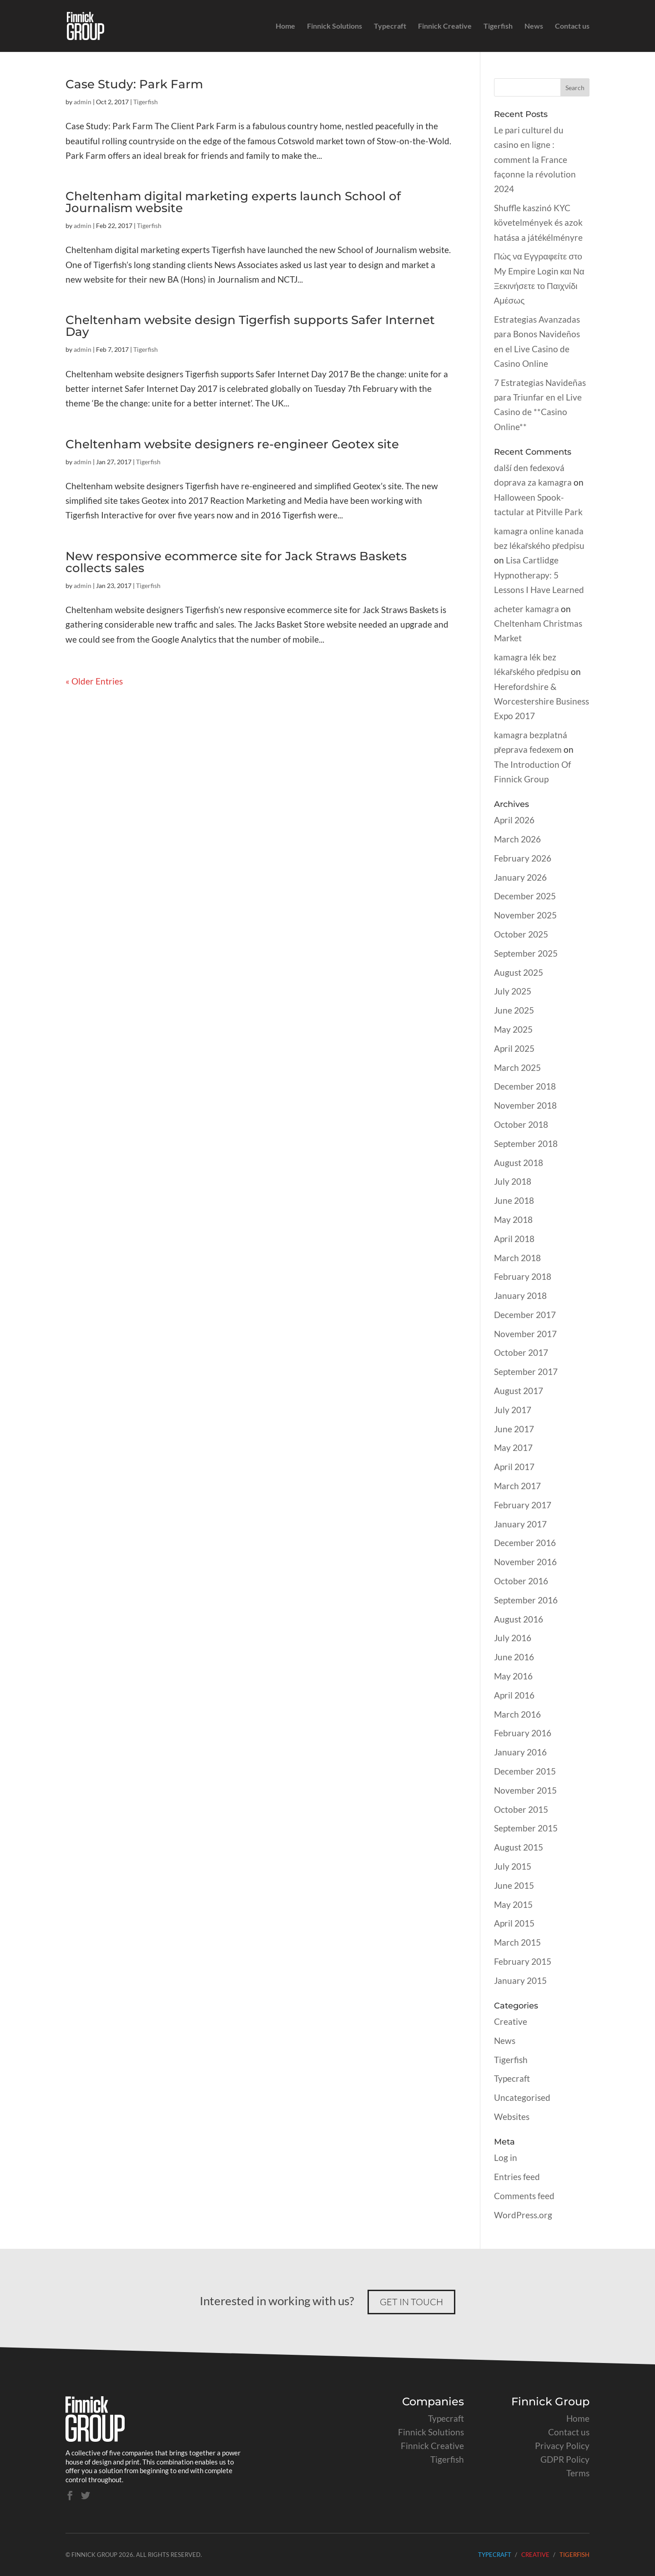 This screenshot has height=2576, width=655. Describe the element at coordinates (233, 202) in the screenshot. I see `Cheltenham digital marketing experts launch School of Journalism website` at that location.